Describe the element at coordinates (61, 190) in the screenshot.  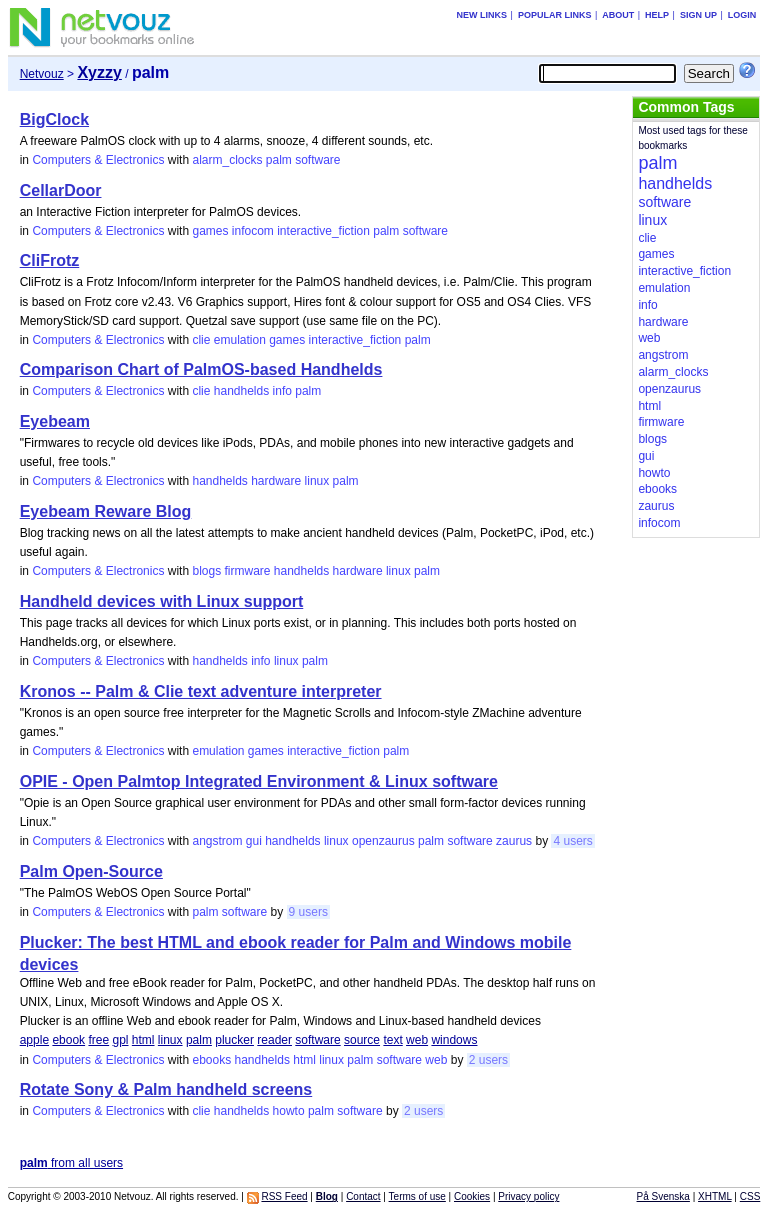
I see `CellarDoor` at that location.